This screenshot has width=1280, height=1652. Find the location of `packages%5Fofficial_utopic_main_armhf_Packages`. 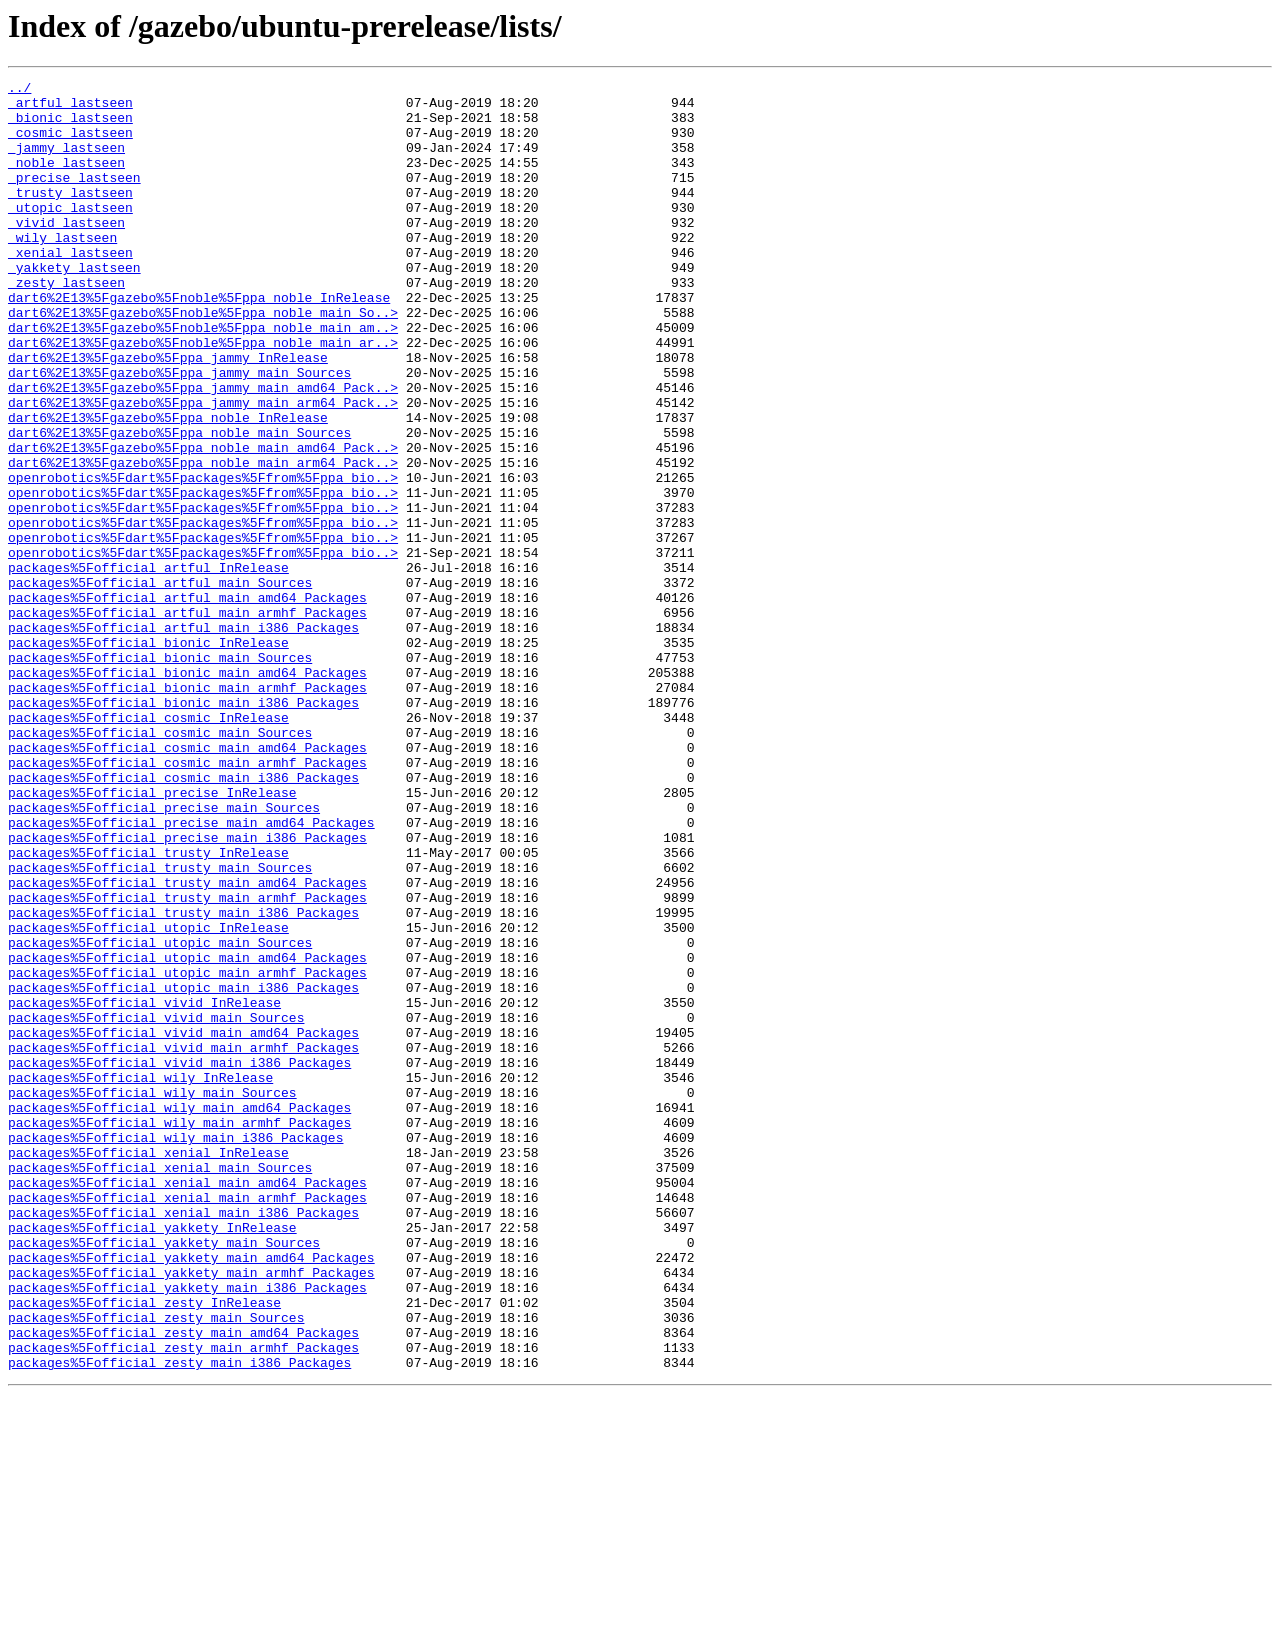

packages%5Fofficial_utopic_main_armhf_Packages is located at coordinates (187, 1152).